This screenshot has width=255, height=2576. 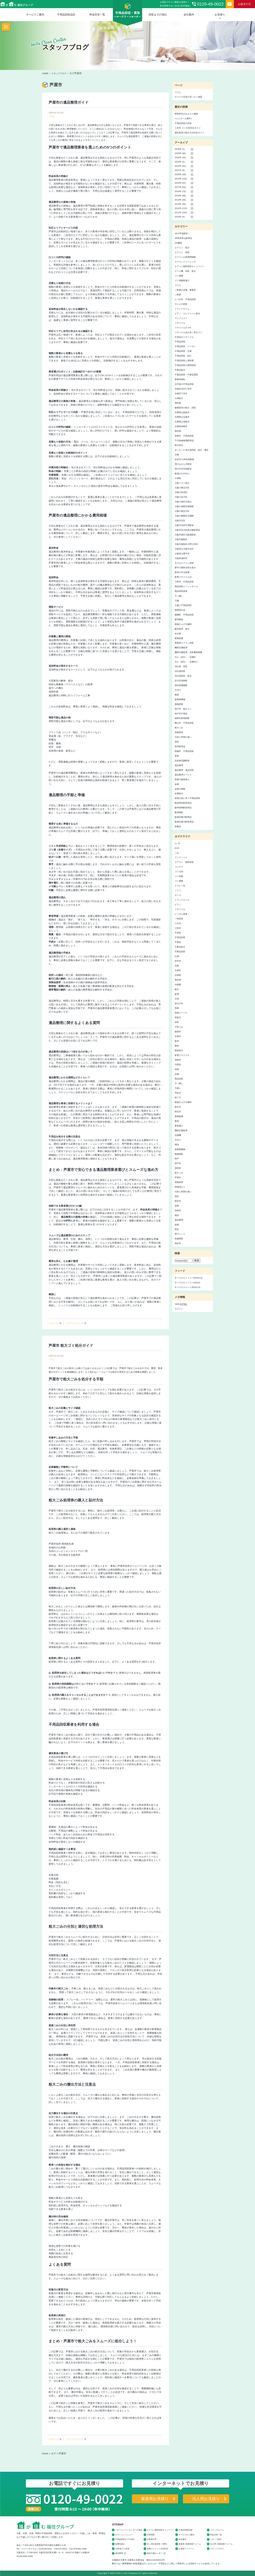 What do you see at coordinates (179, 871) in the screenshot?
I see `ゴミ分別` at bounding box center [179, 871].